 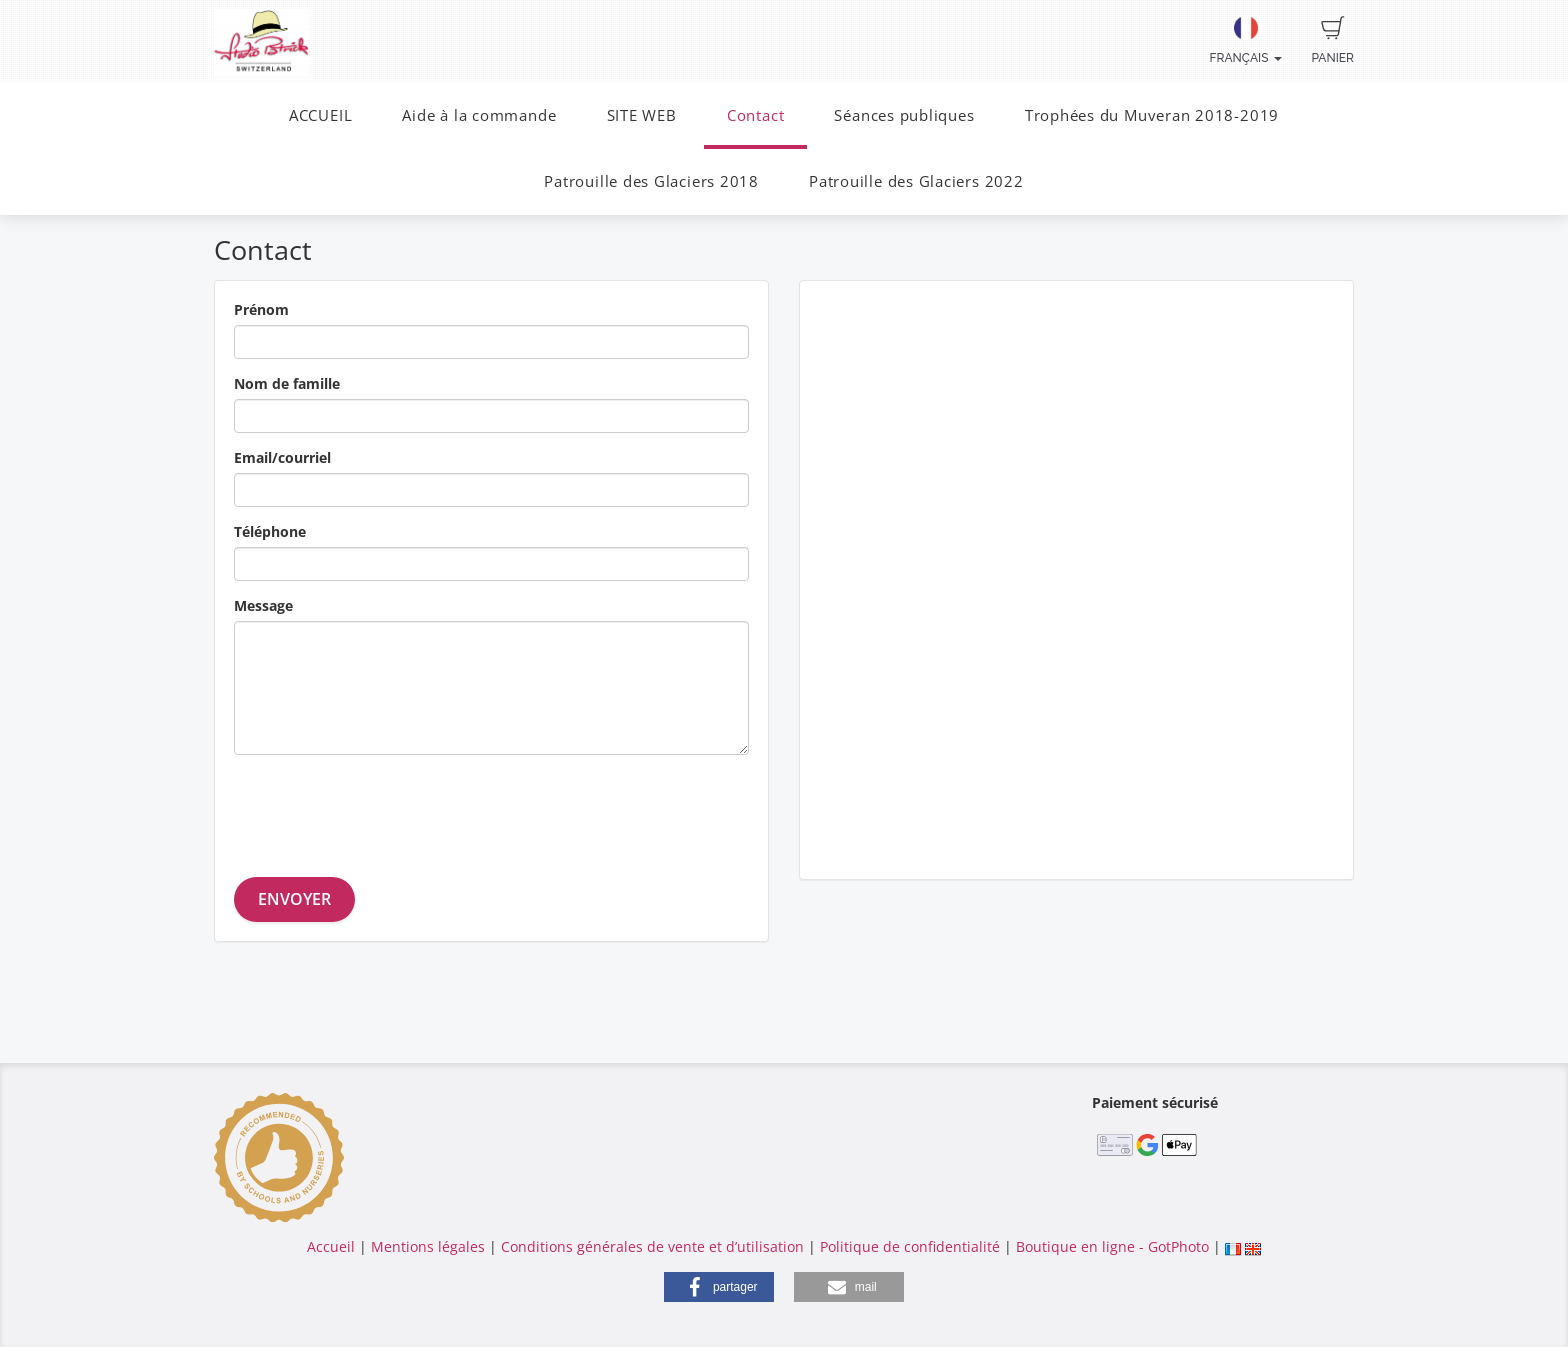 What do you see at coordinates (755, 115) in the screenshot?
I see `Contact` at bounding box center [755, 115].